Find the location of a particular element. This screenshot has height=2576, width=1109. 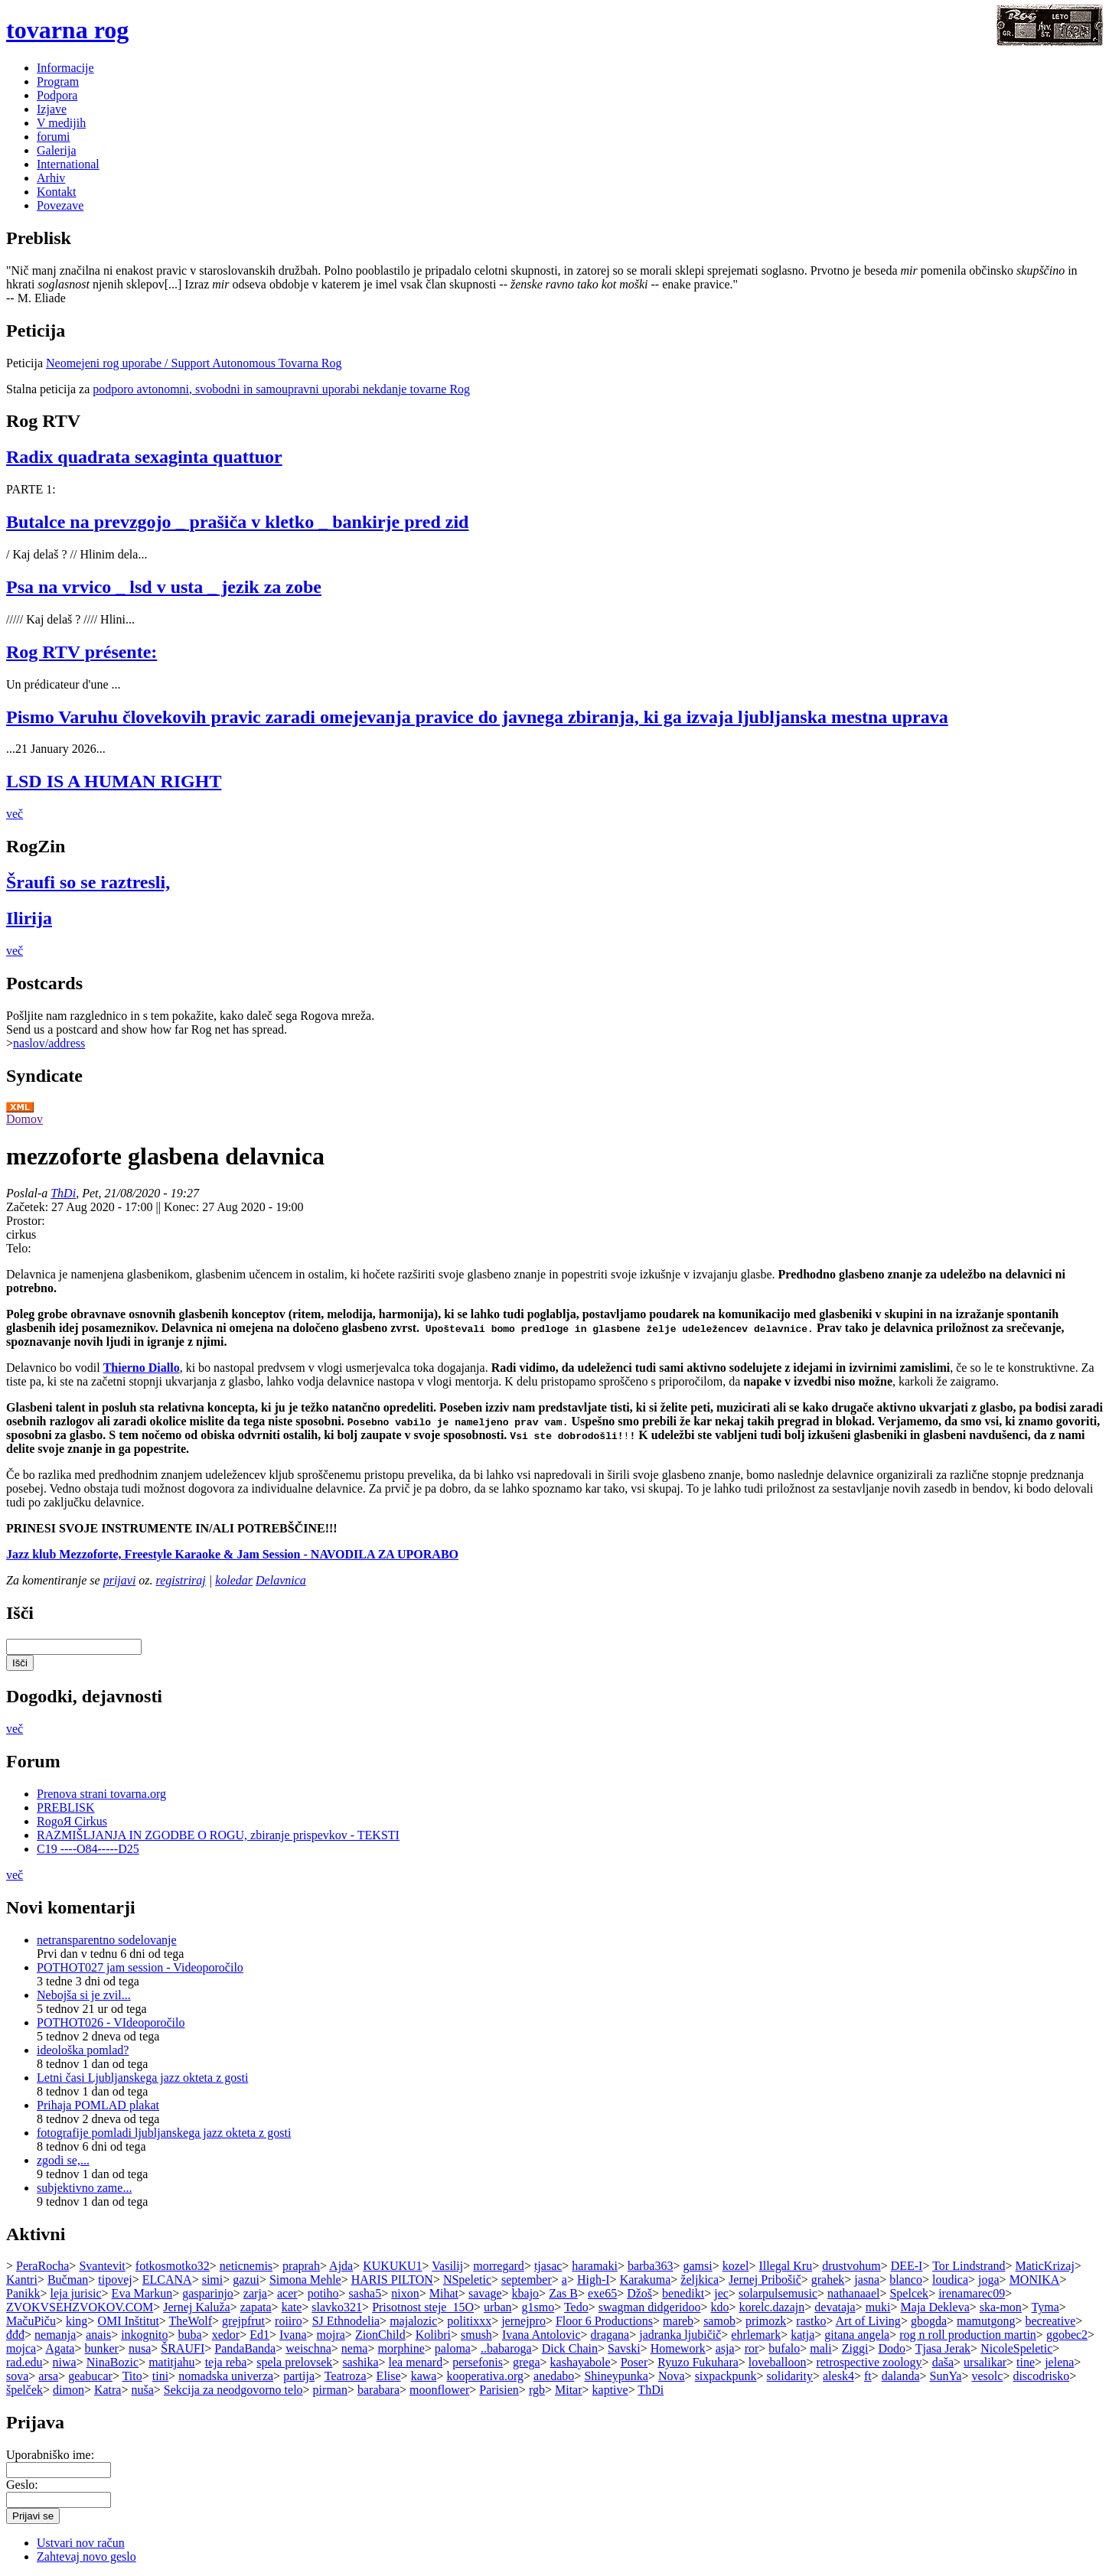

sova is located at coordinates (17, 2375).